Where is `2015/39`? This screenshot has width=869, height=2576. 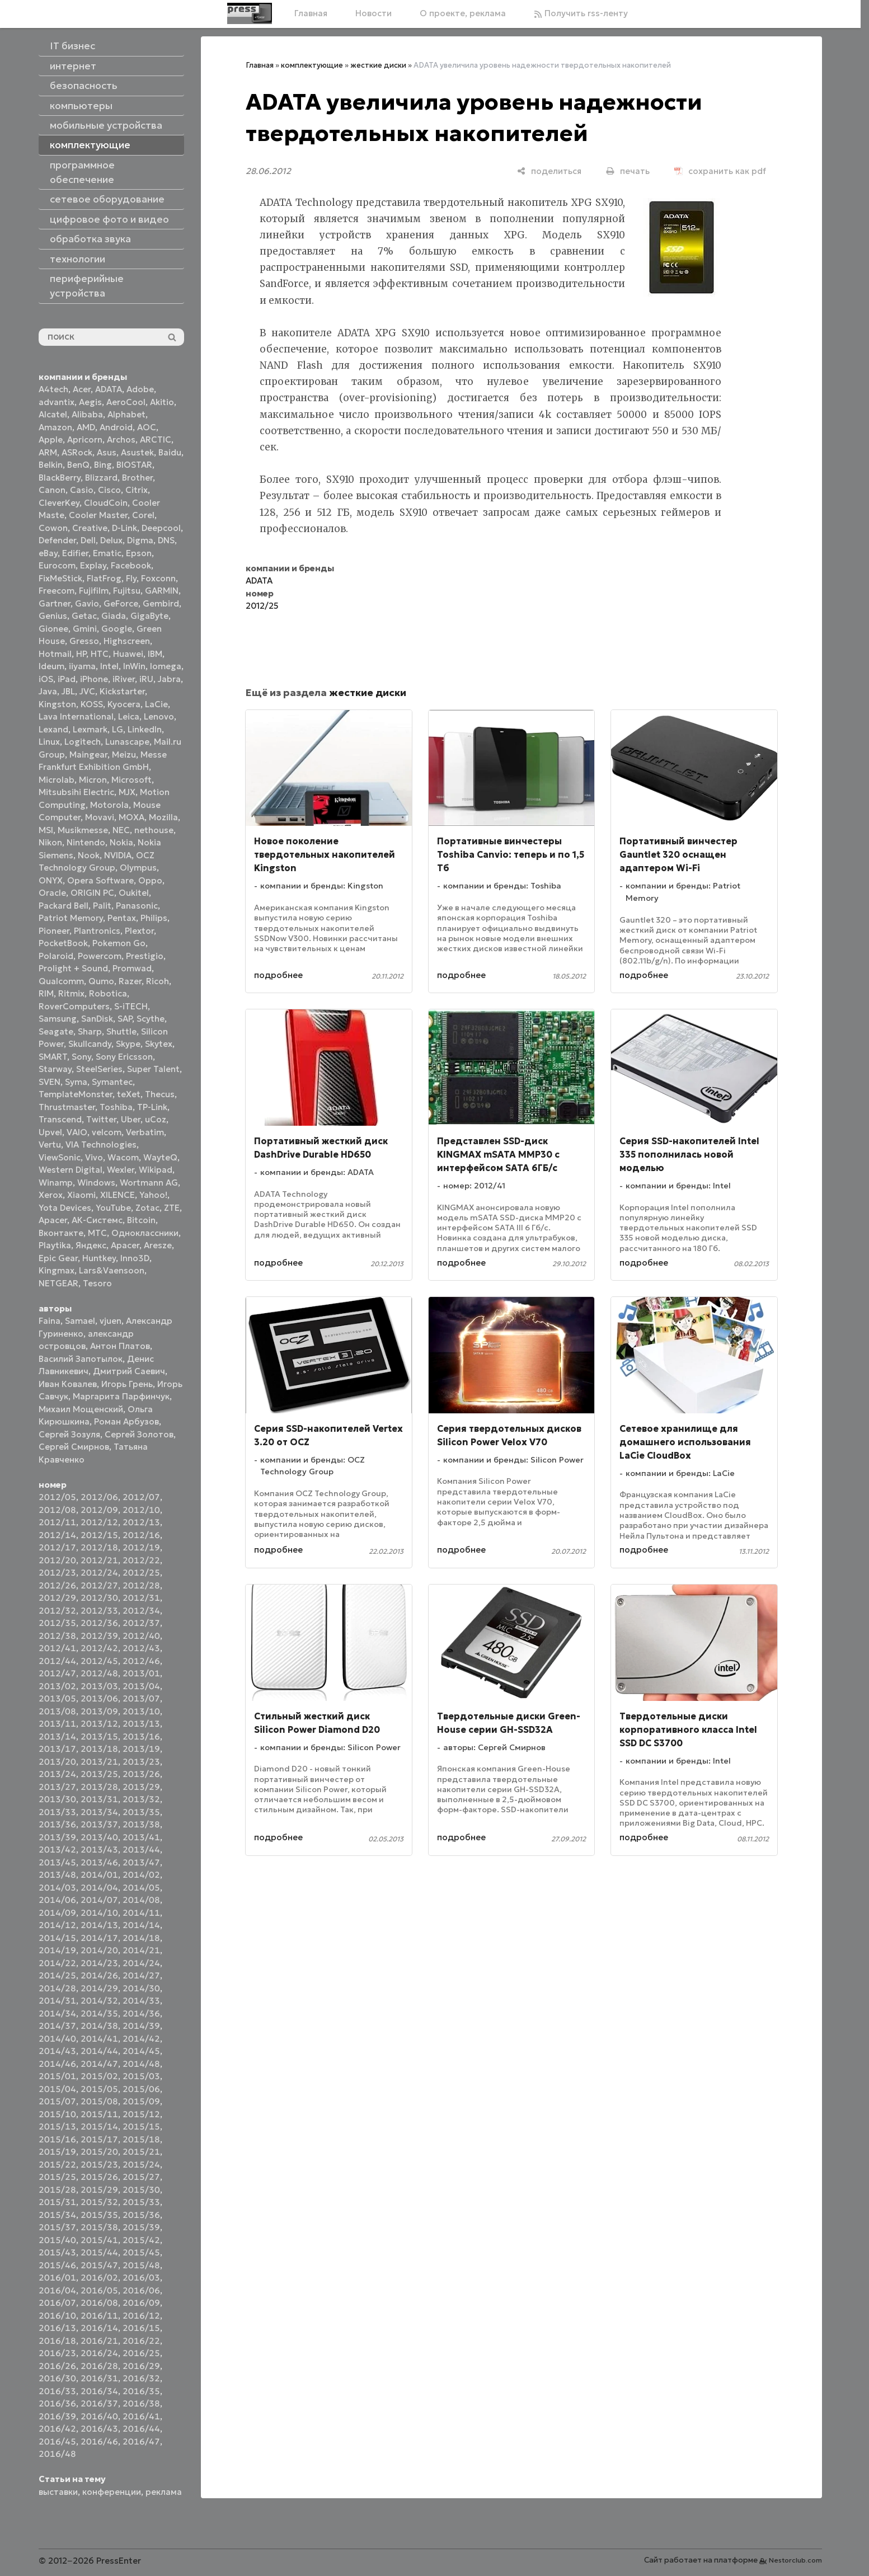 2015/39 is located at coordinates (141, 2227).